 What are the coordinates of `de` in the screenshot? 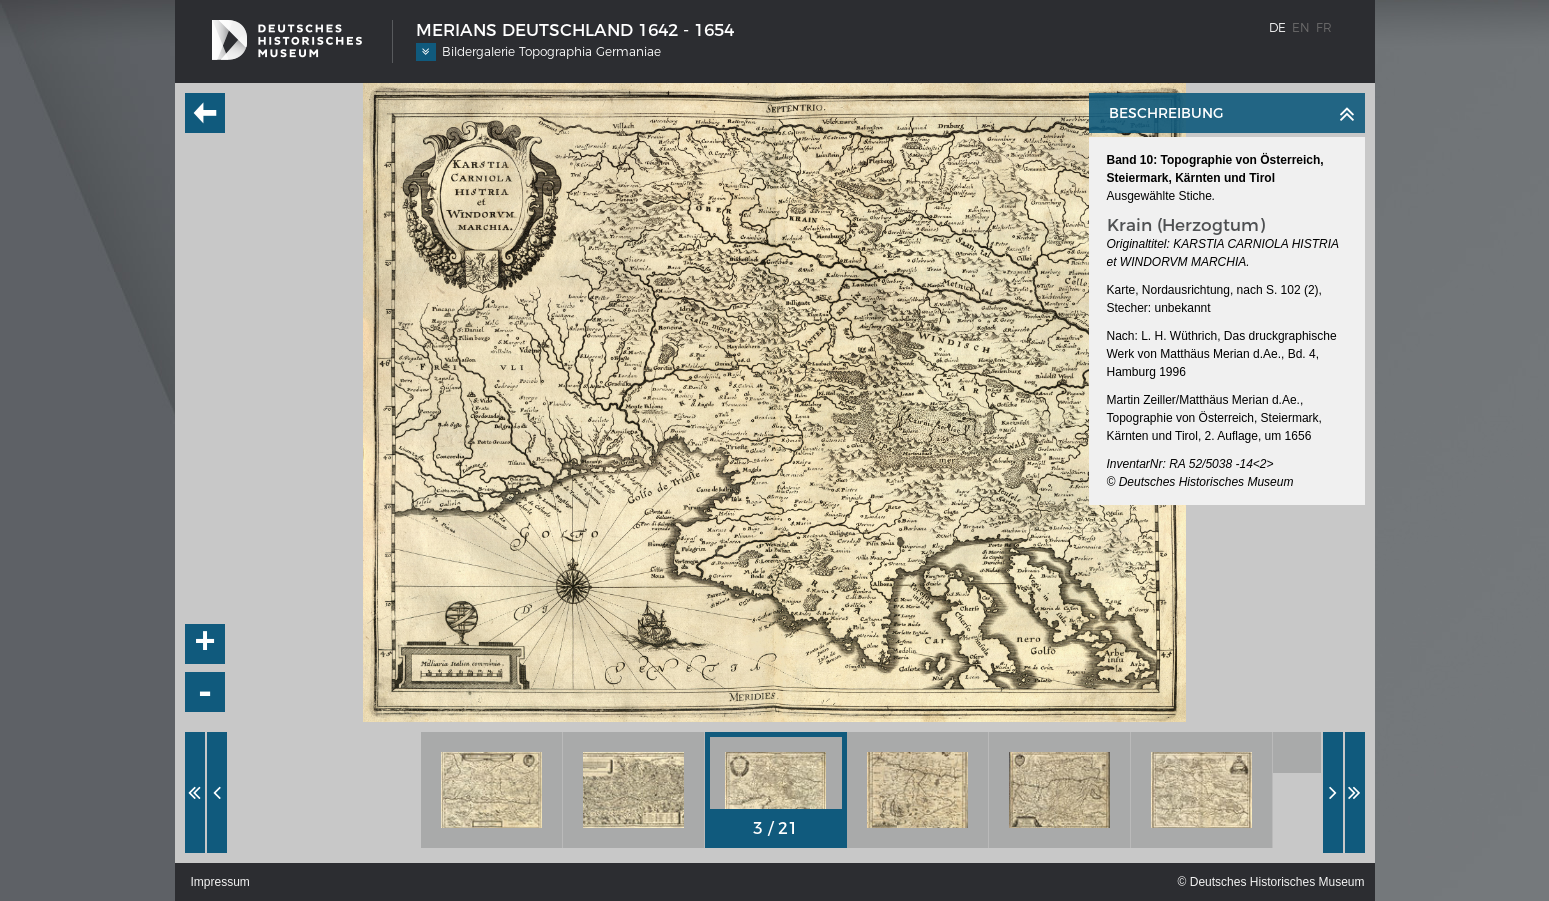 It's located at (1277, 27).